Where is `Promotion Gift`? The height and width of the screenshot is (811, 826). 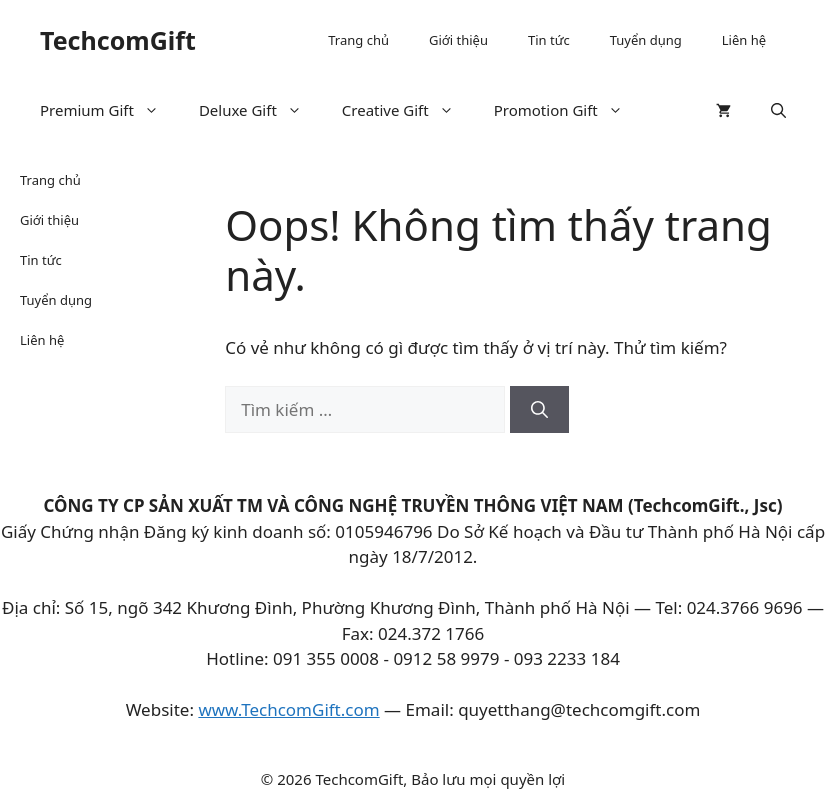 Promotion Gift is located at coordinates (568, 110).